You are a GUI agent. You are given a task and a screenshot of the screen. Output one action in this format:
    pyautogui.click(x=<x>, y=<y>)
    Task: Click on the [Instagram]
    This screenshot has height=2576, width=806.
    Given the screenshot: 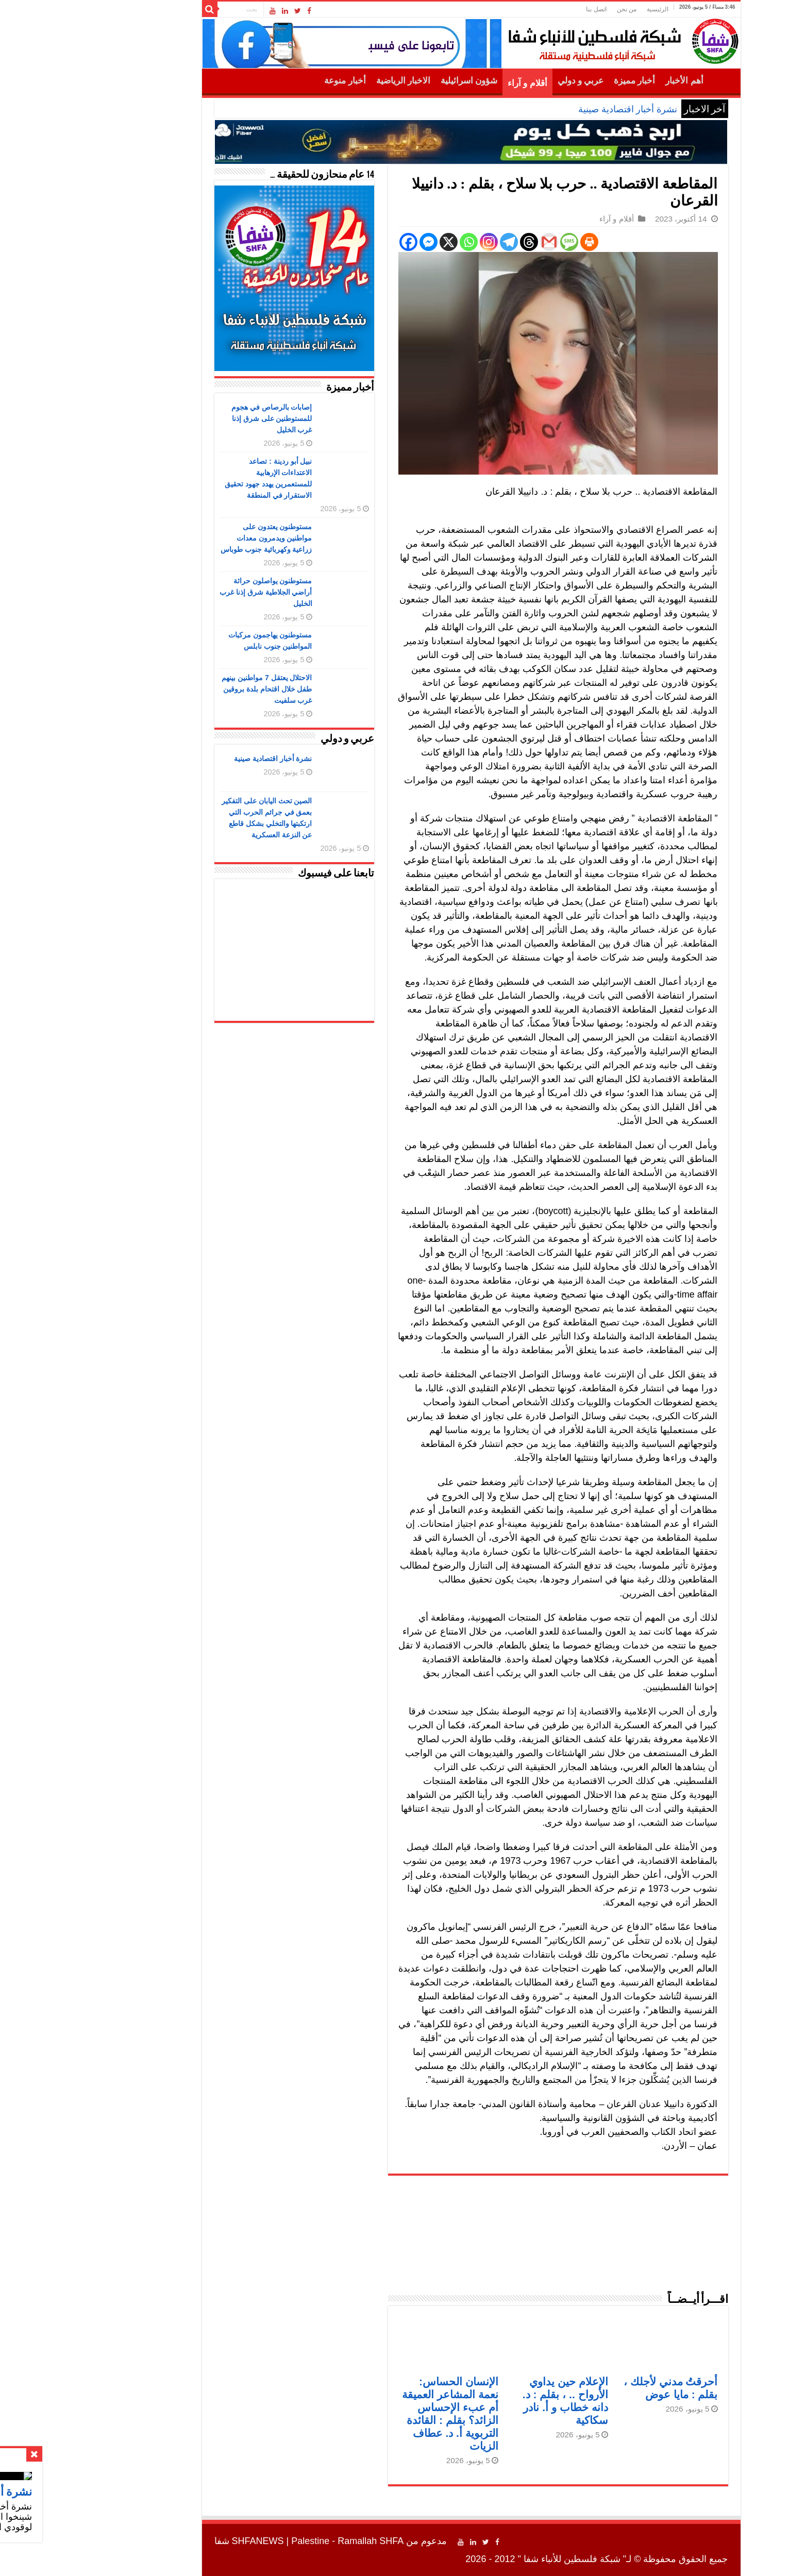 What is the action you would take?
    pyautogui.click(x=421, y=242)
    